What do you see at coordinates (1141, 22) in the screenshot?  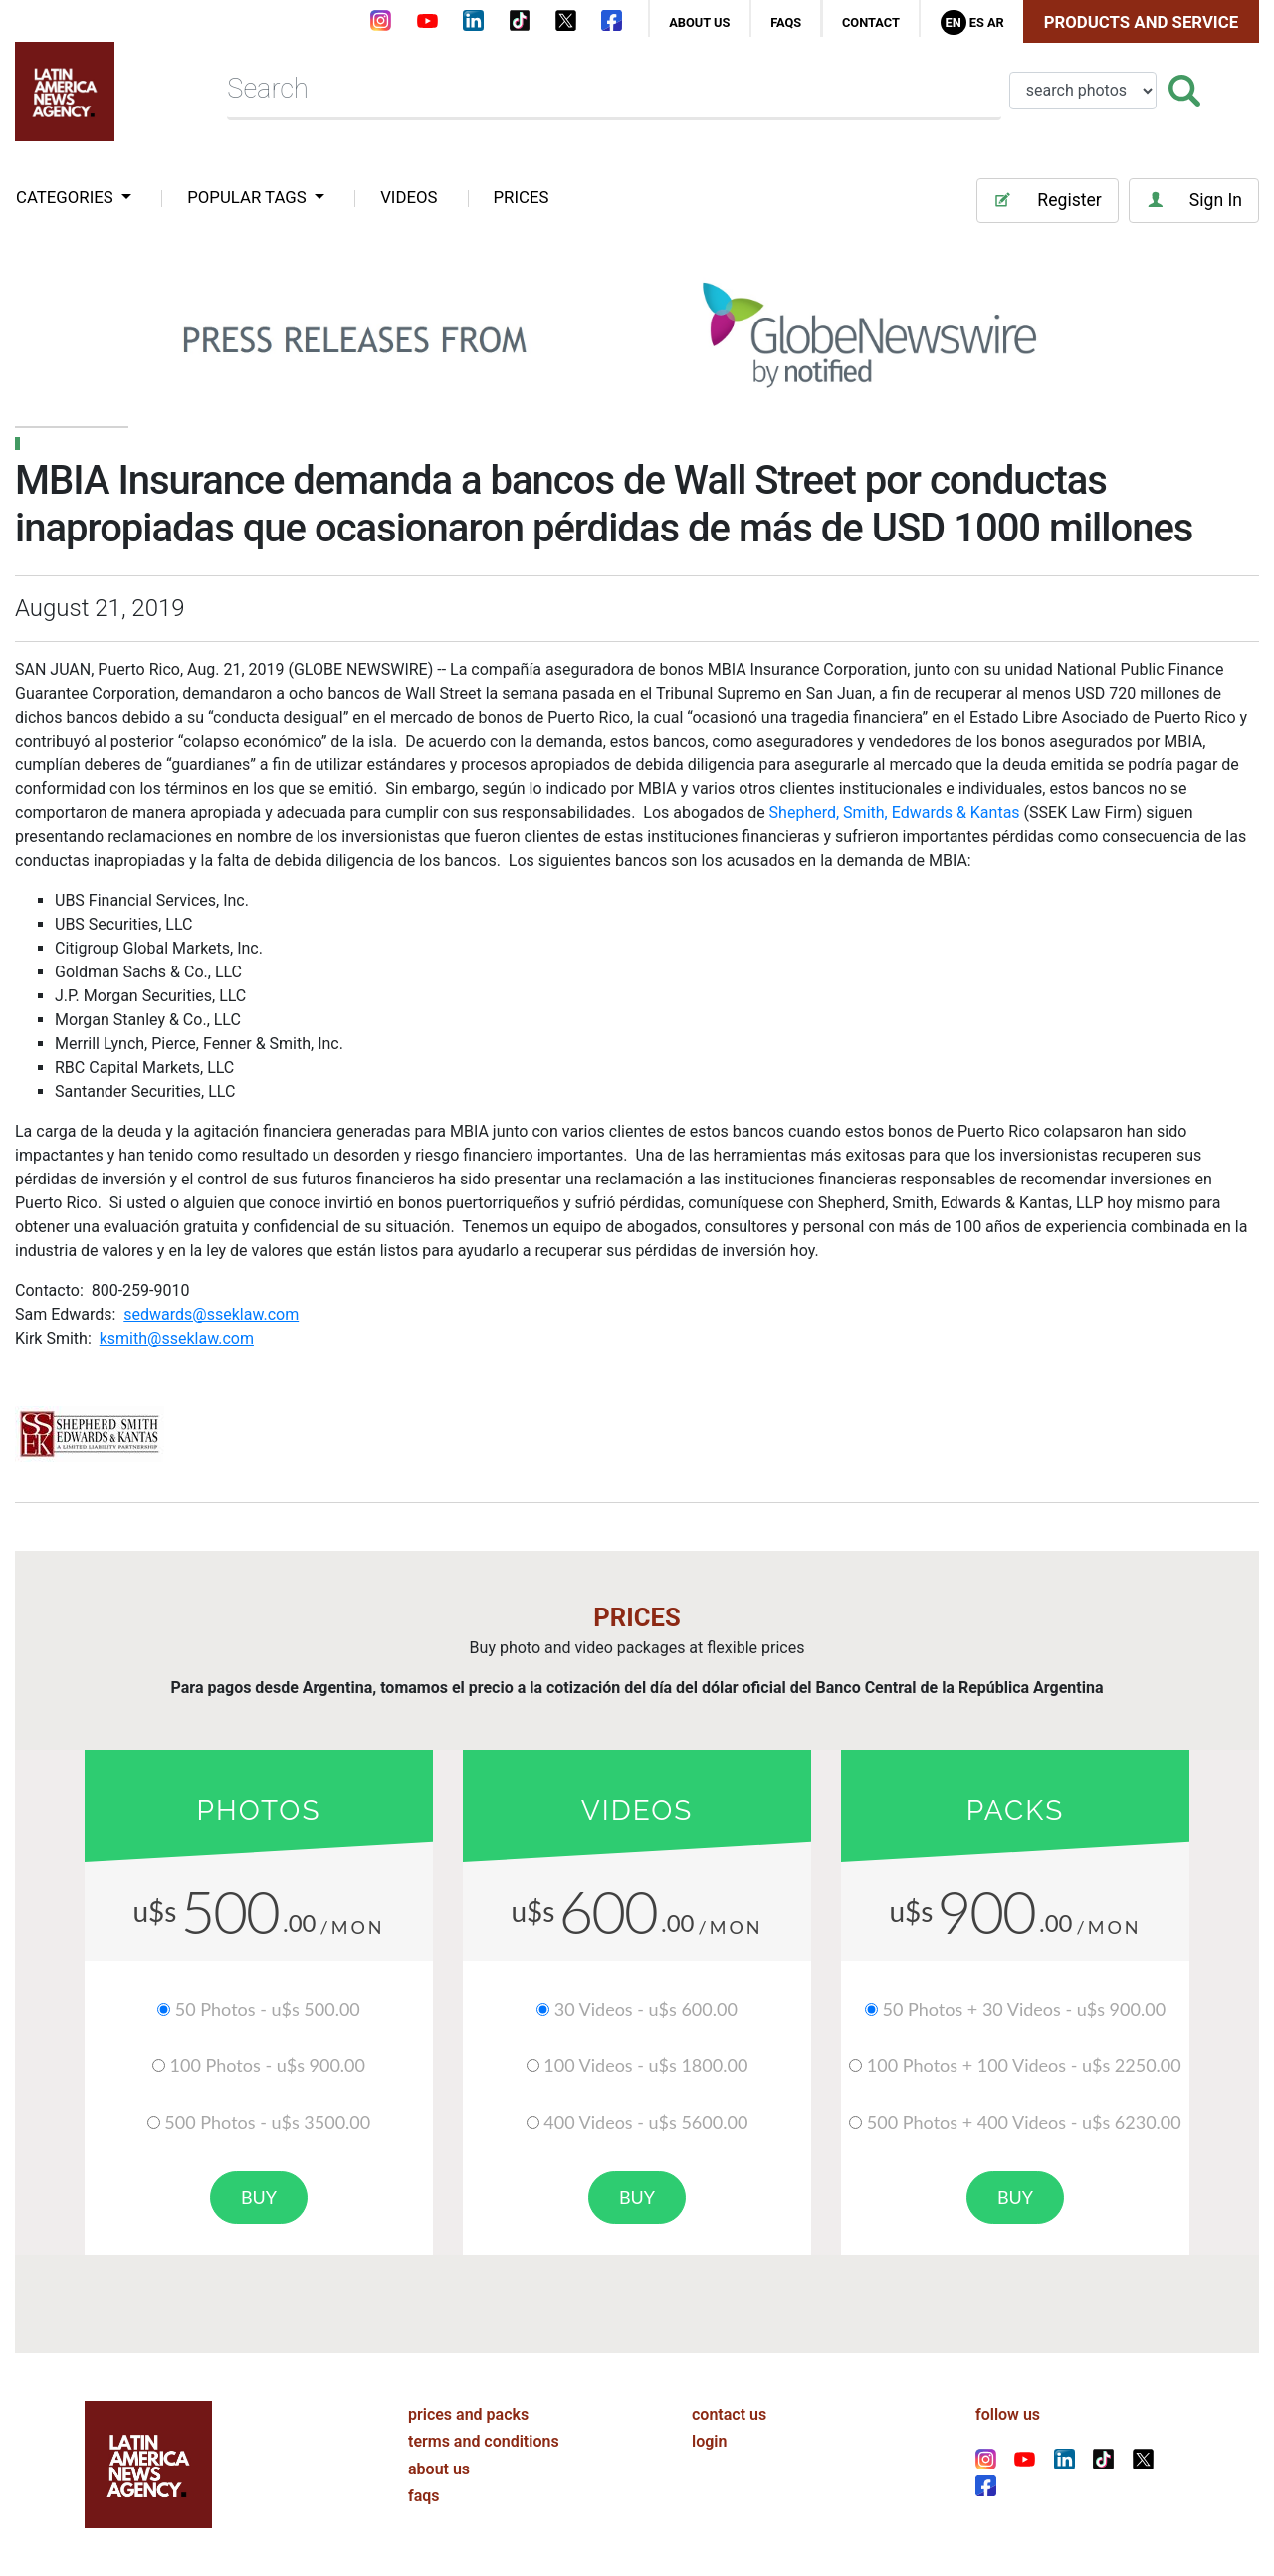 I see `Products and Service` at bounding box center [1141, 22].